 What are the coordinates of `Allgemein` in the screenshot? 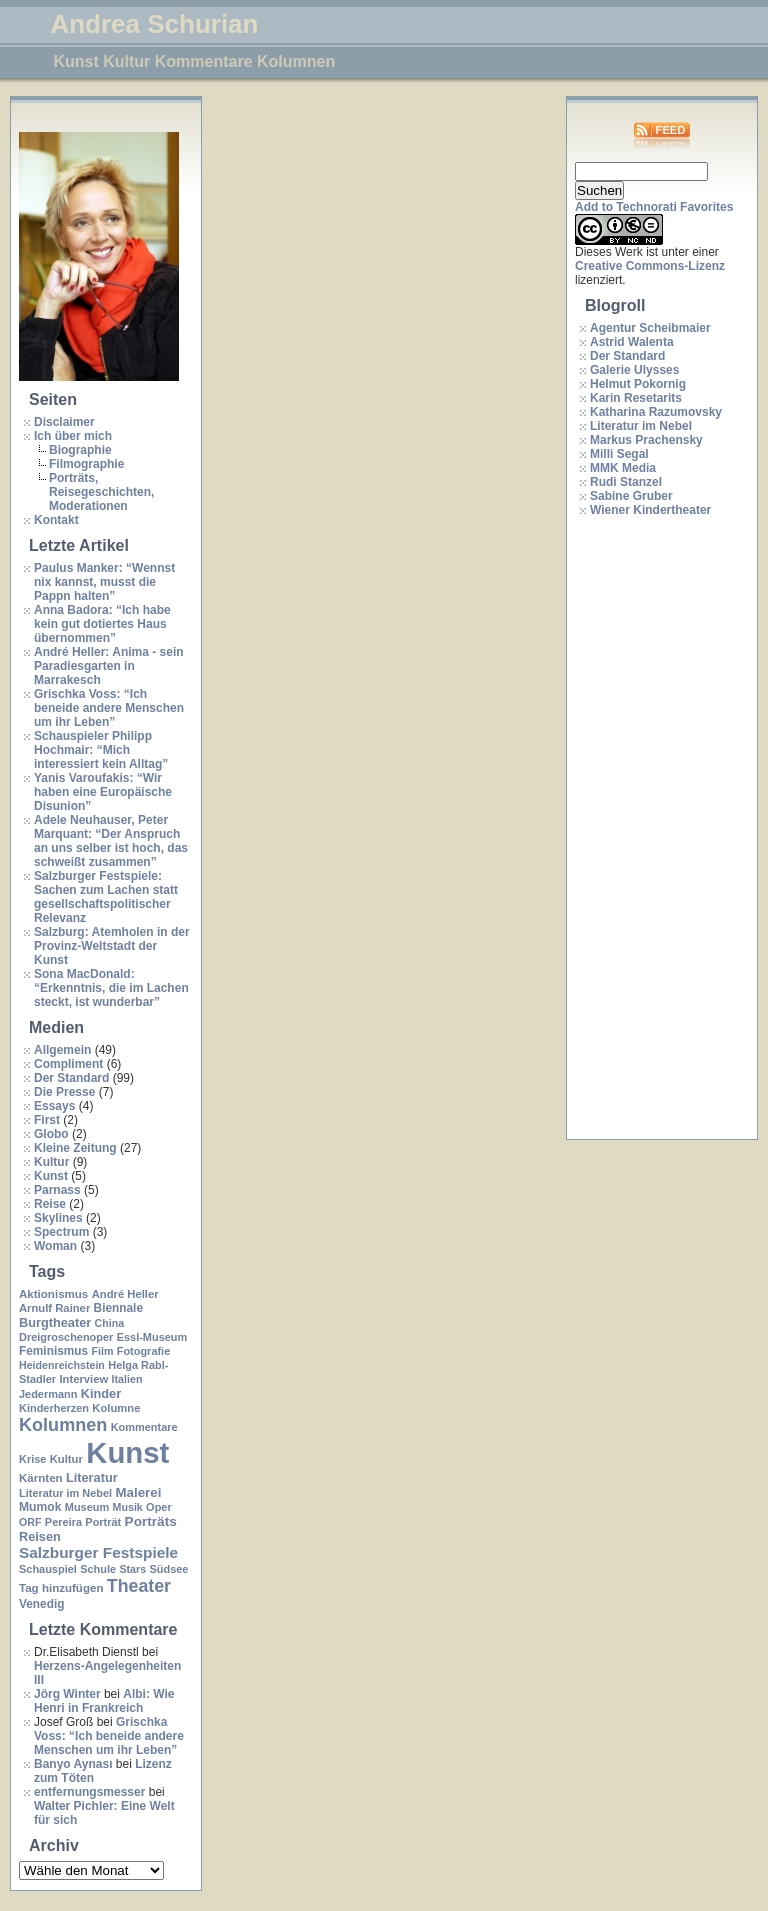 It's located at (62, 1050).